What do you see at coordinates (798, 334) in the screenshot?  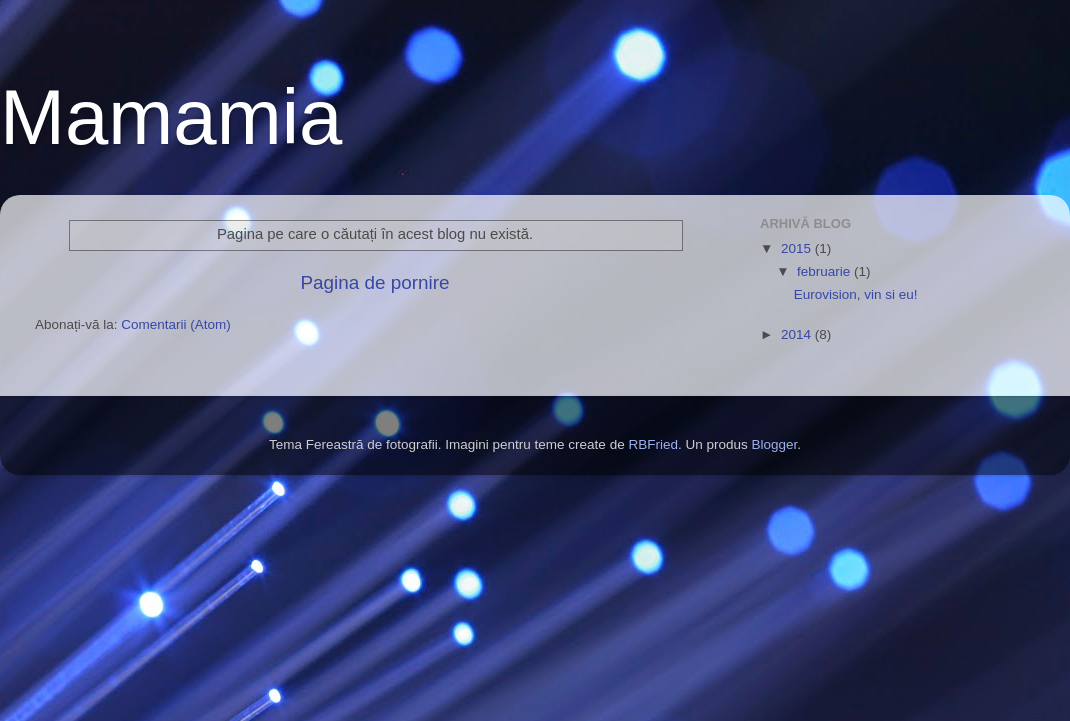 I see `2014` at bounding box center [798, 334].